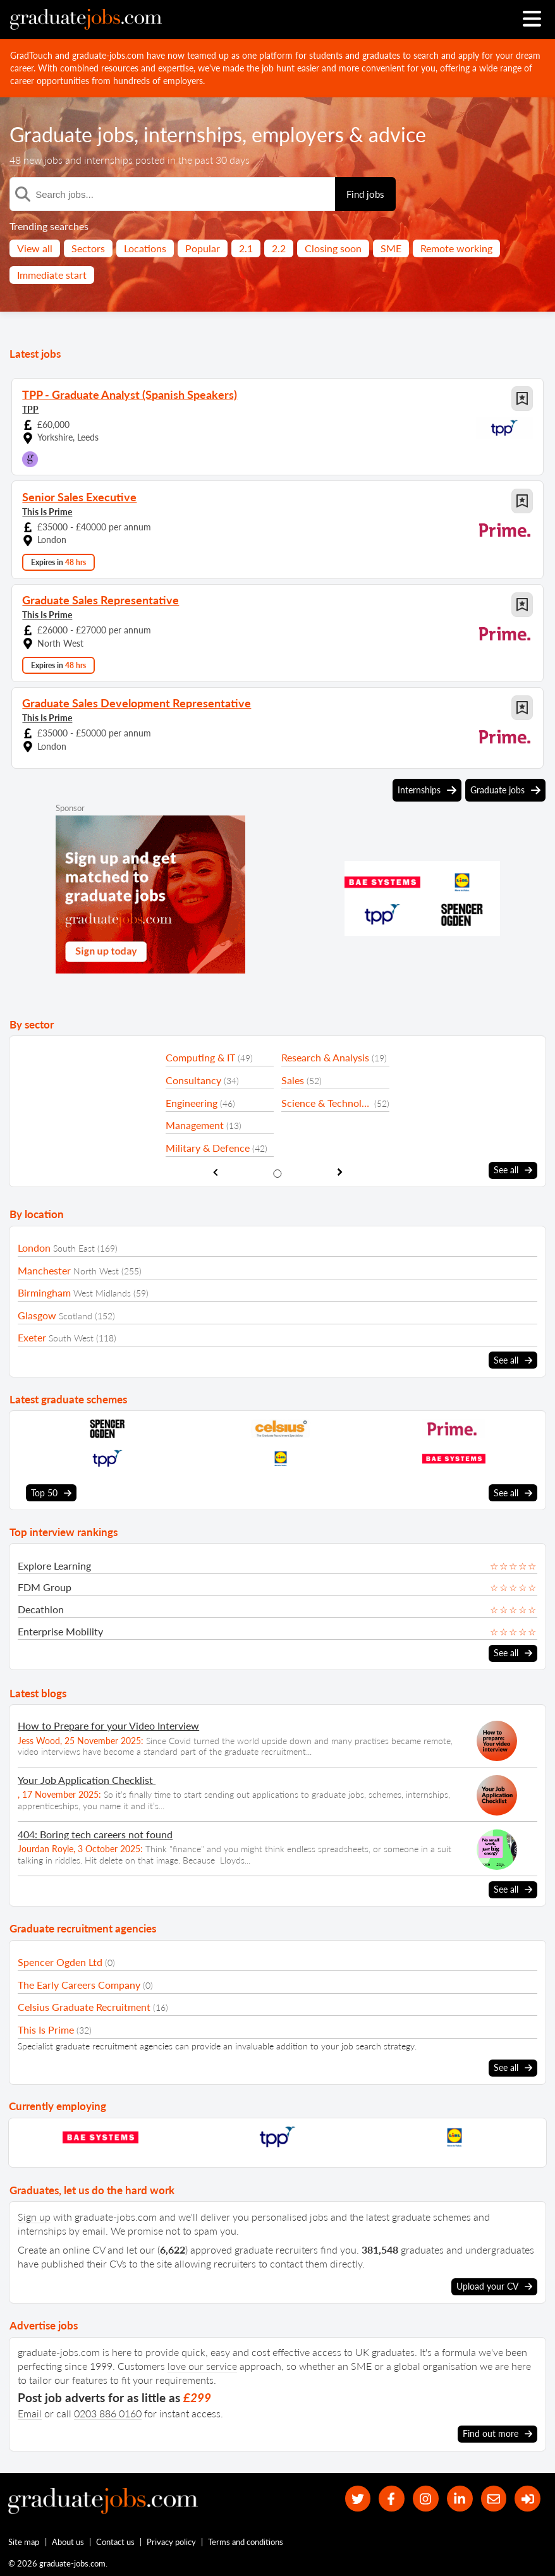 Image resolution: width=555 pixels, height=2576 pixels. I want to click on [sign in], so click(527, 2499).